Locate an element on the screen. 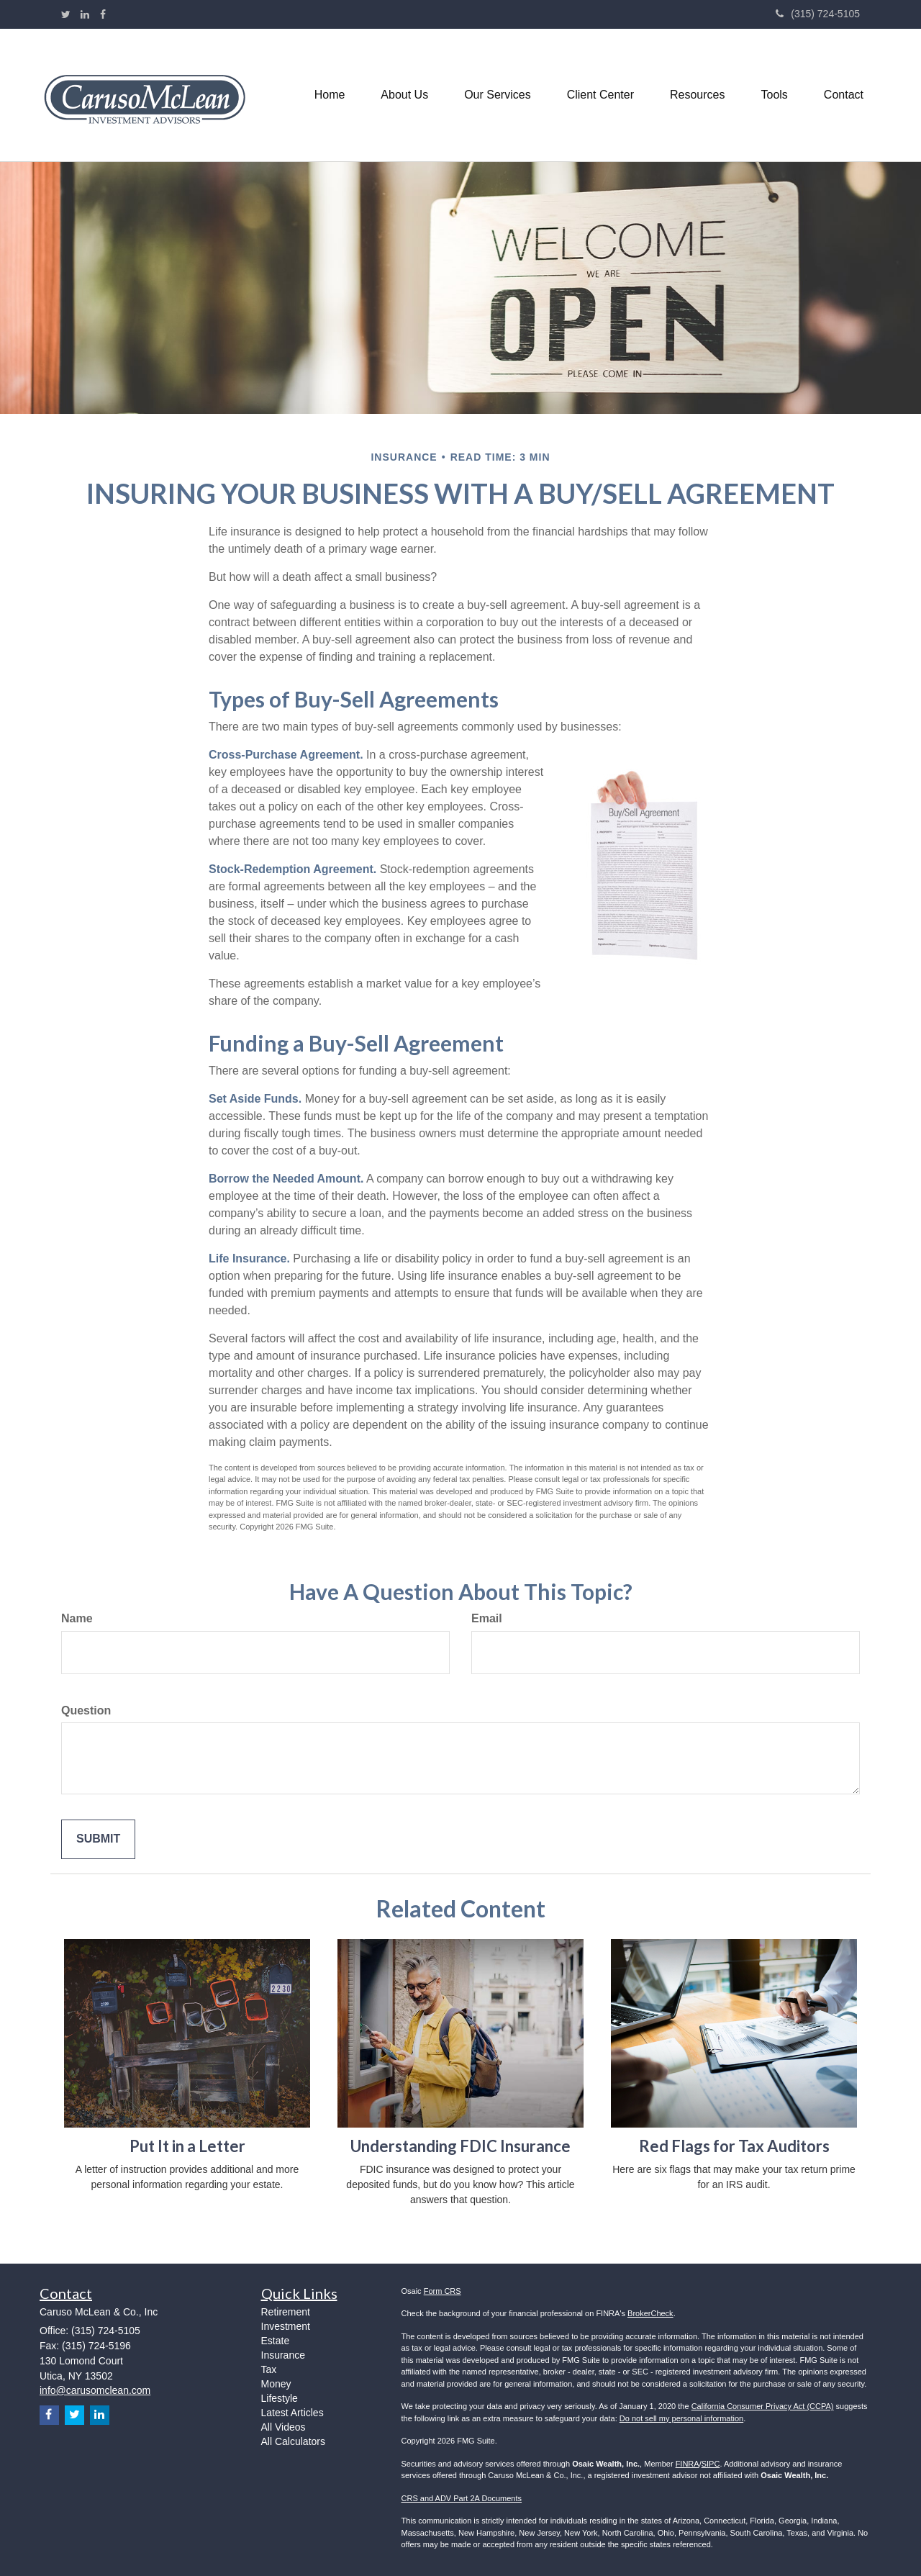 The image size is (921, 2576). Form CRS is located at coordinates (442, 2291).